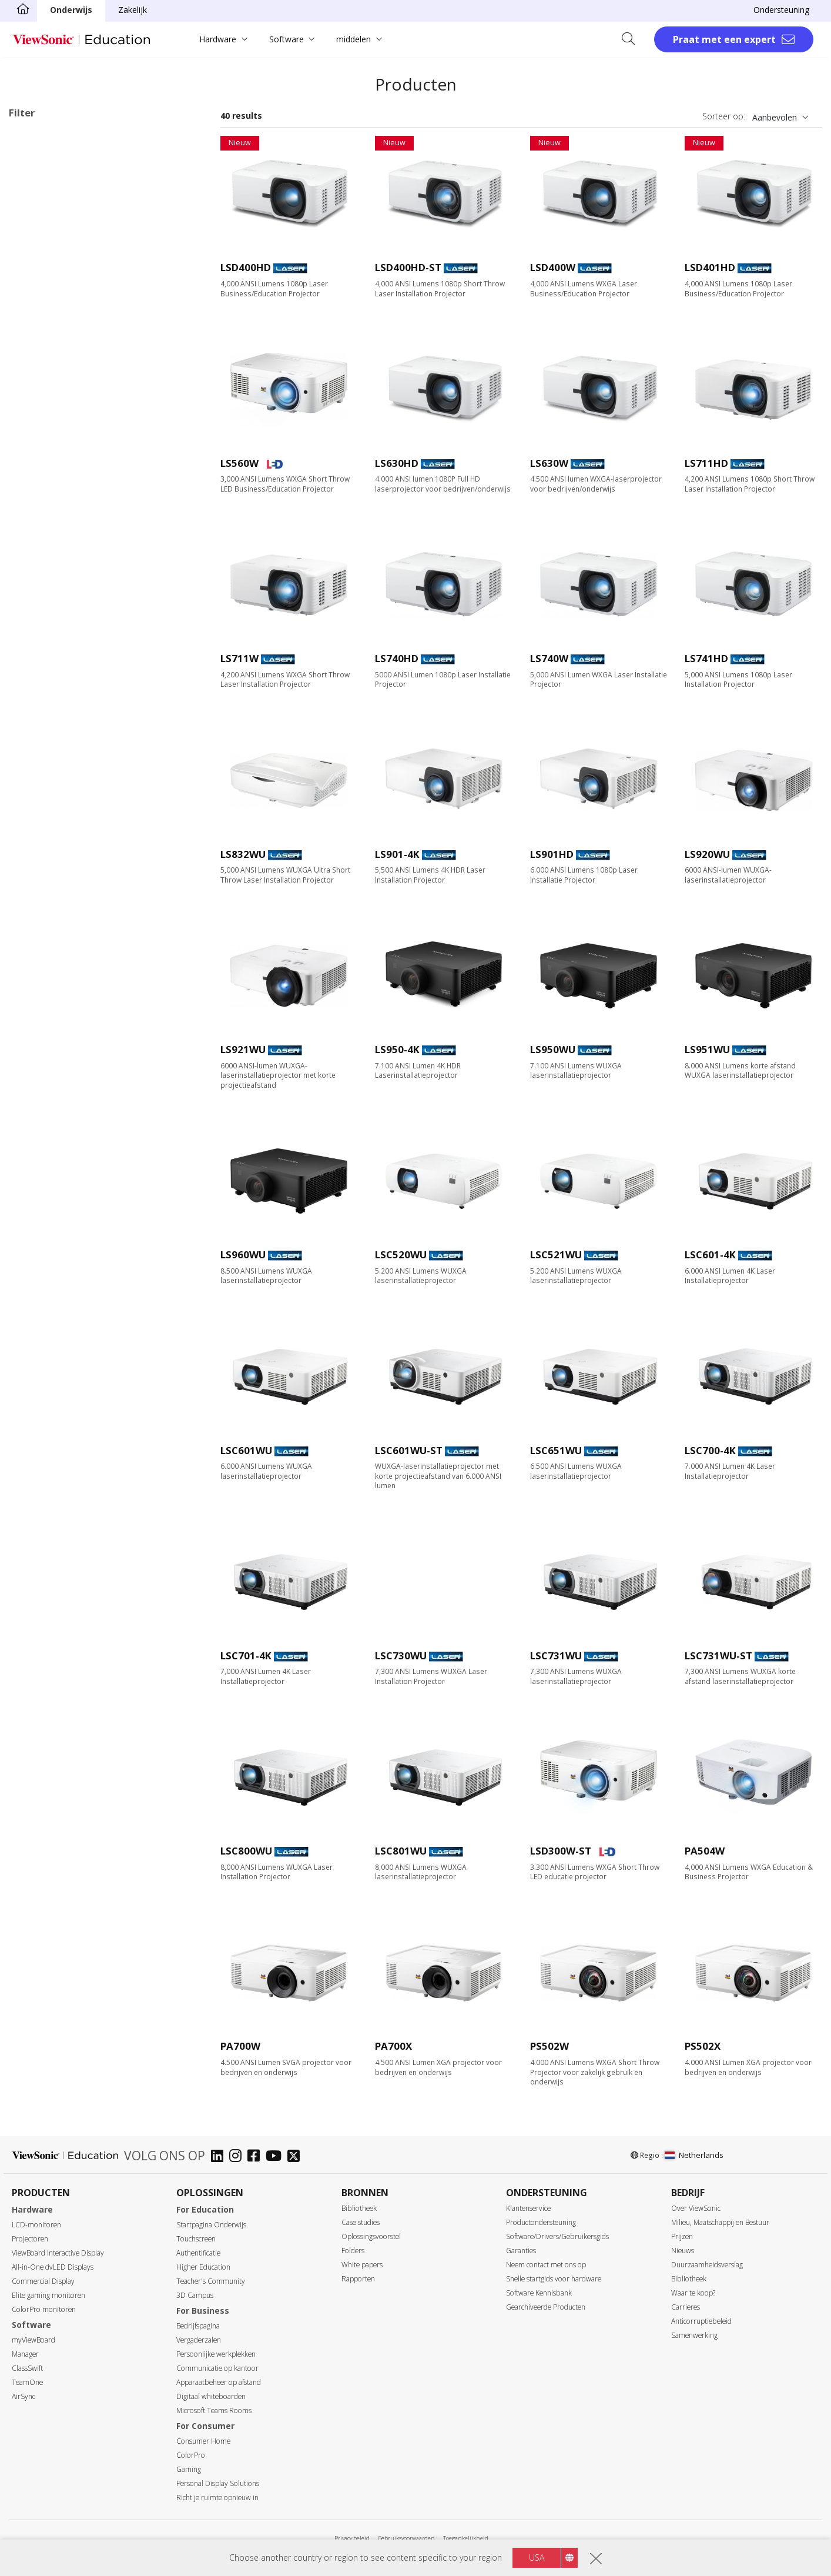  I want to click on LAN-bediening, so click(55, 956).